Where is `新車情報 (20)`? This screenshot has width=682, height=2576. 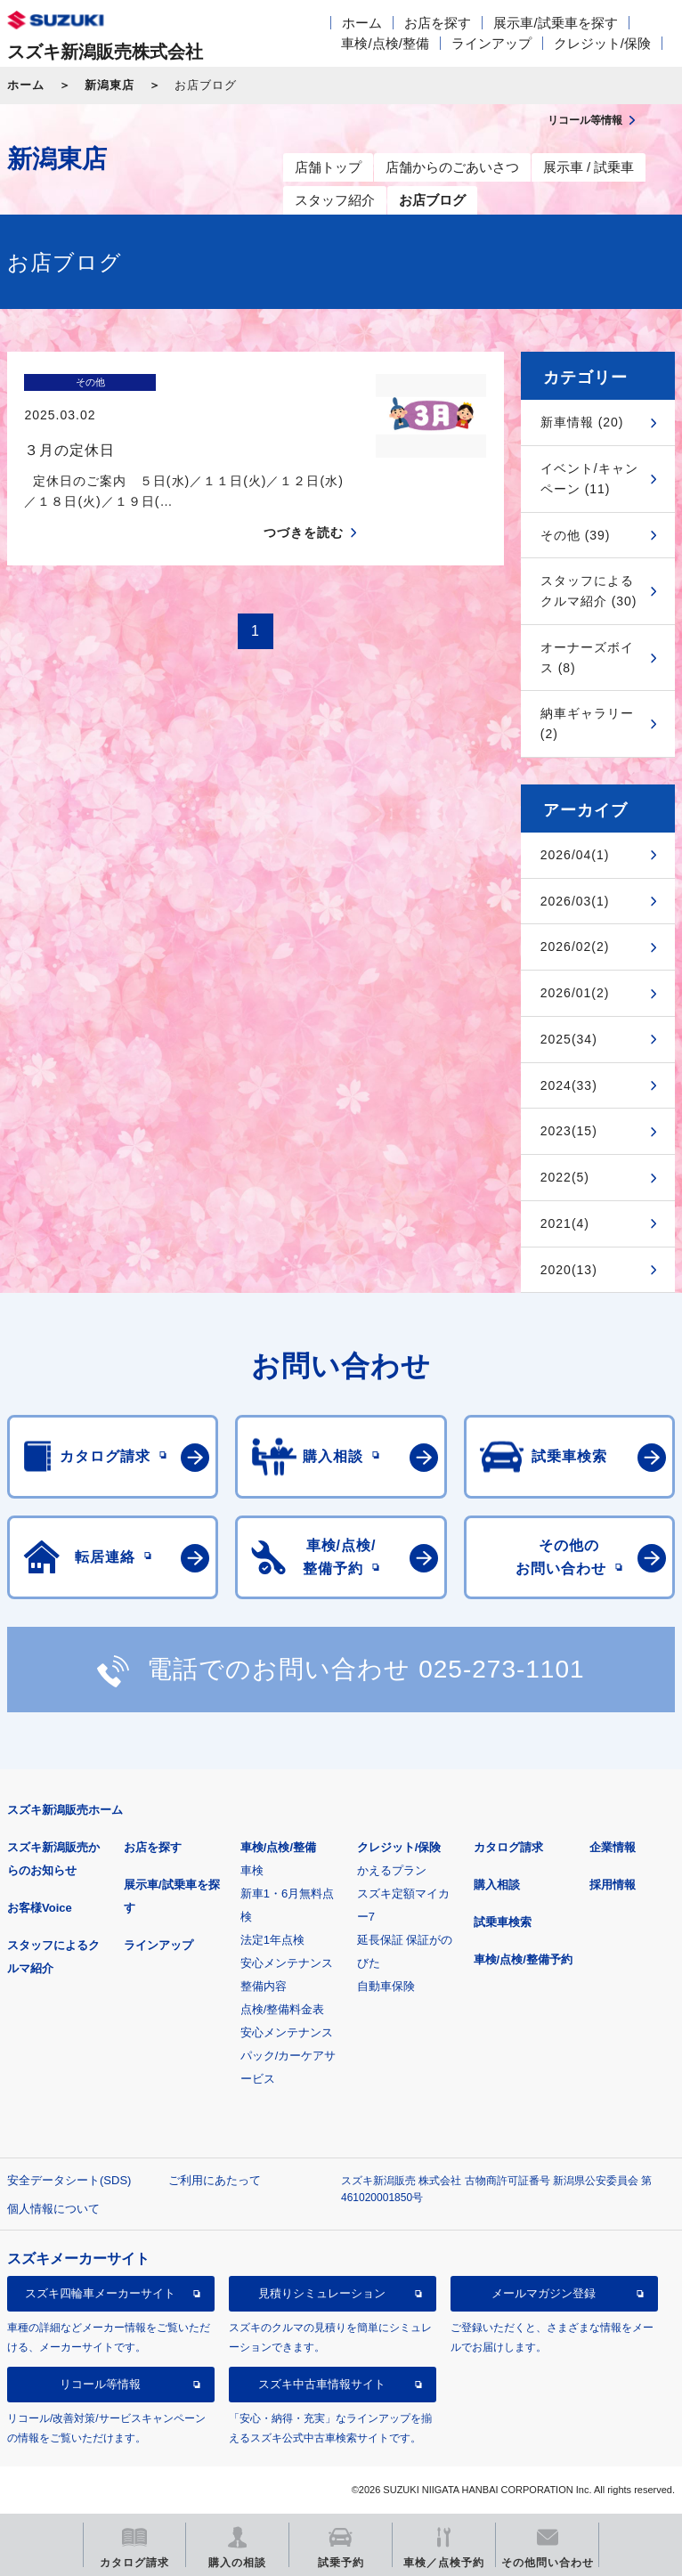 新車情報 (20) is located at coordinates (582, 422).